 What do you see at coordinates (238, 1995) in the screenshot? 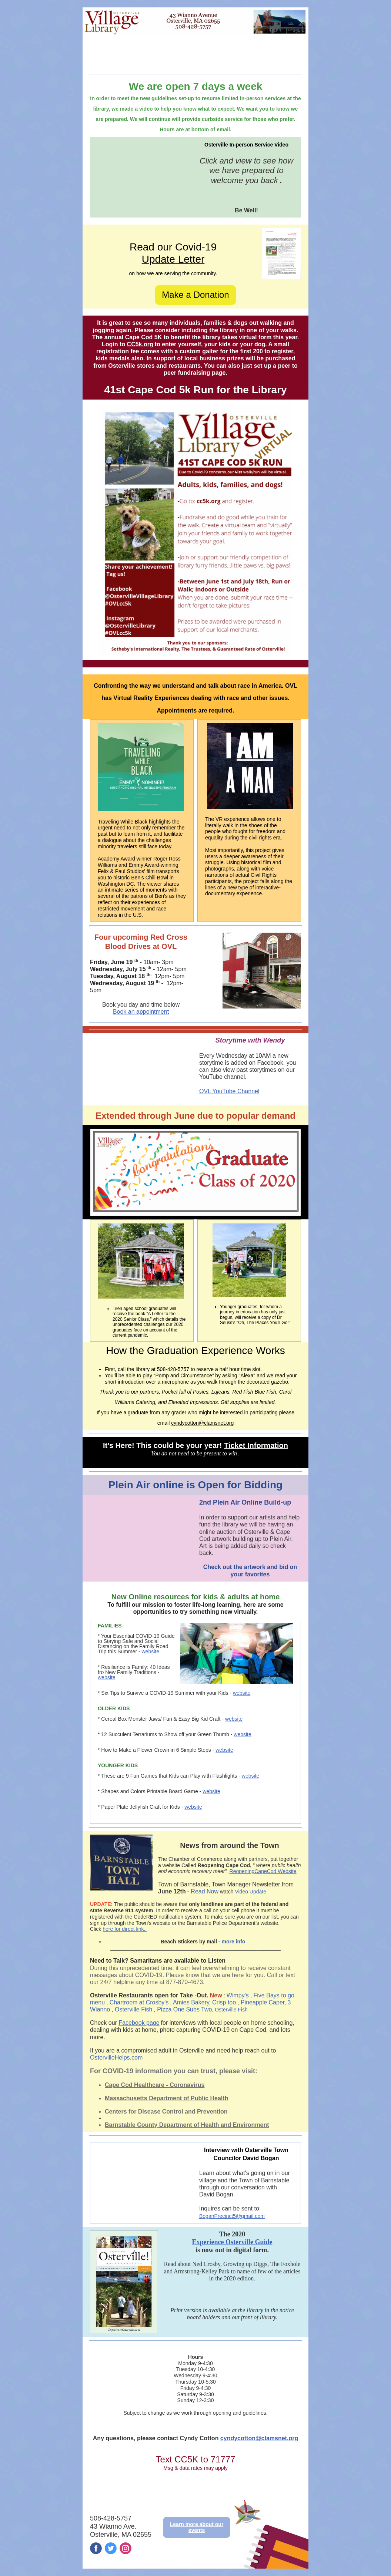
I see `Wimpy's` at bounding box center [238, 1995].